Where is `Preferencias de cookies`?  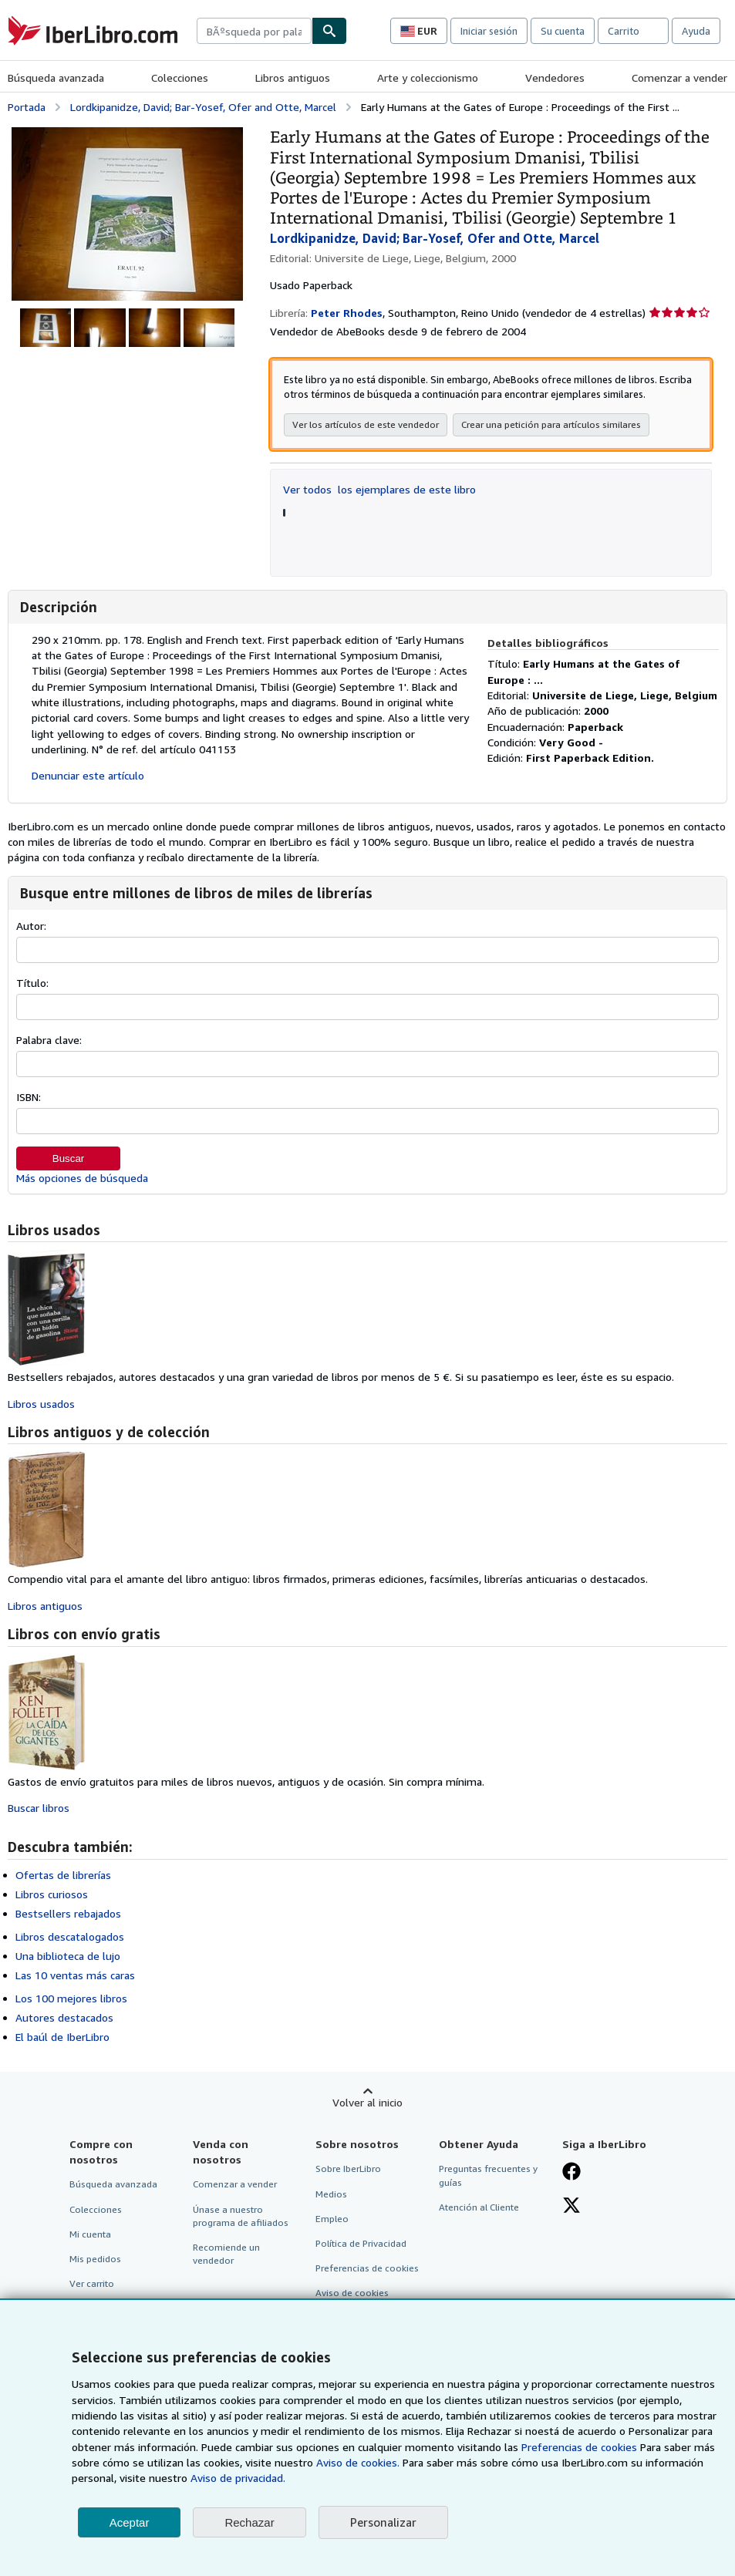
Preferencias de cookies is located at coordinates (579, 2446).